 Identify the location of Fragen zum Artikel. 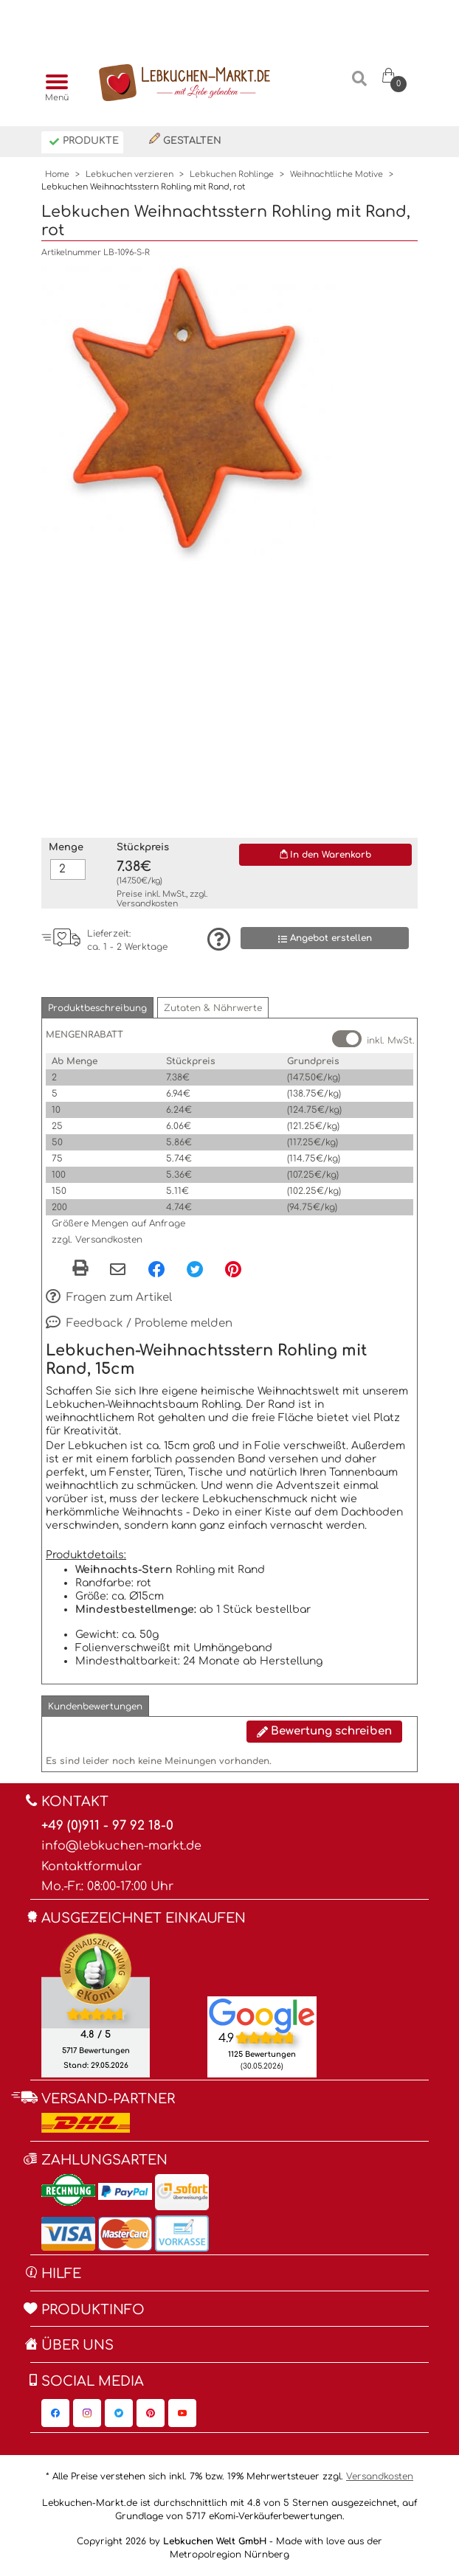
(109, 1298).